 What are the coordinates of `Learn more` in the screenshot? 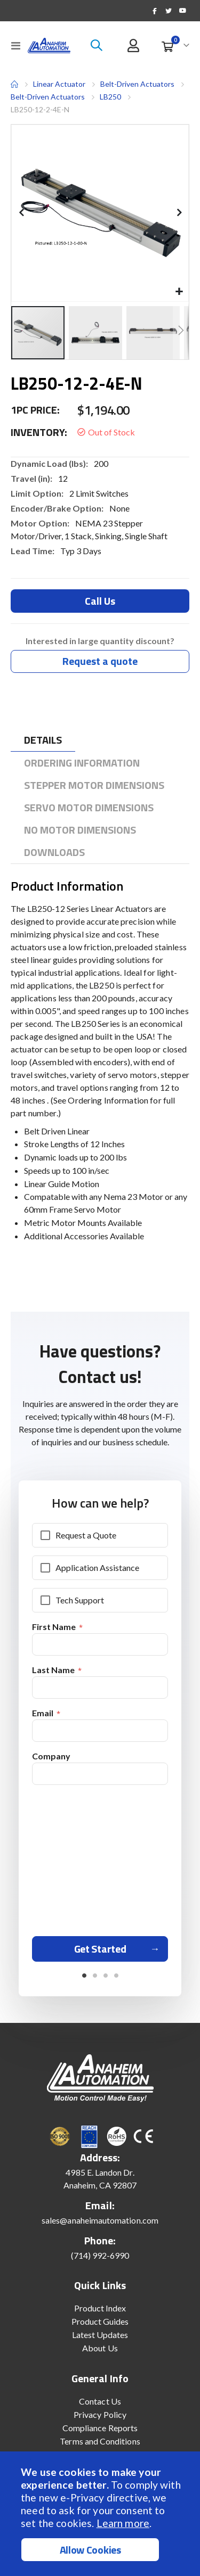 It's located at (123, 2523).